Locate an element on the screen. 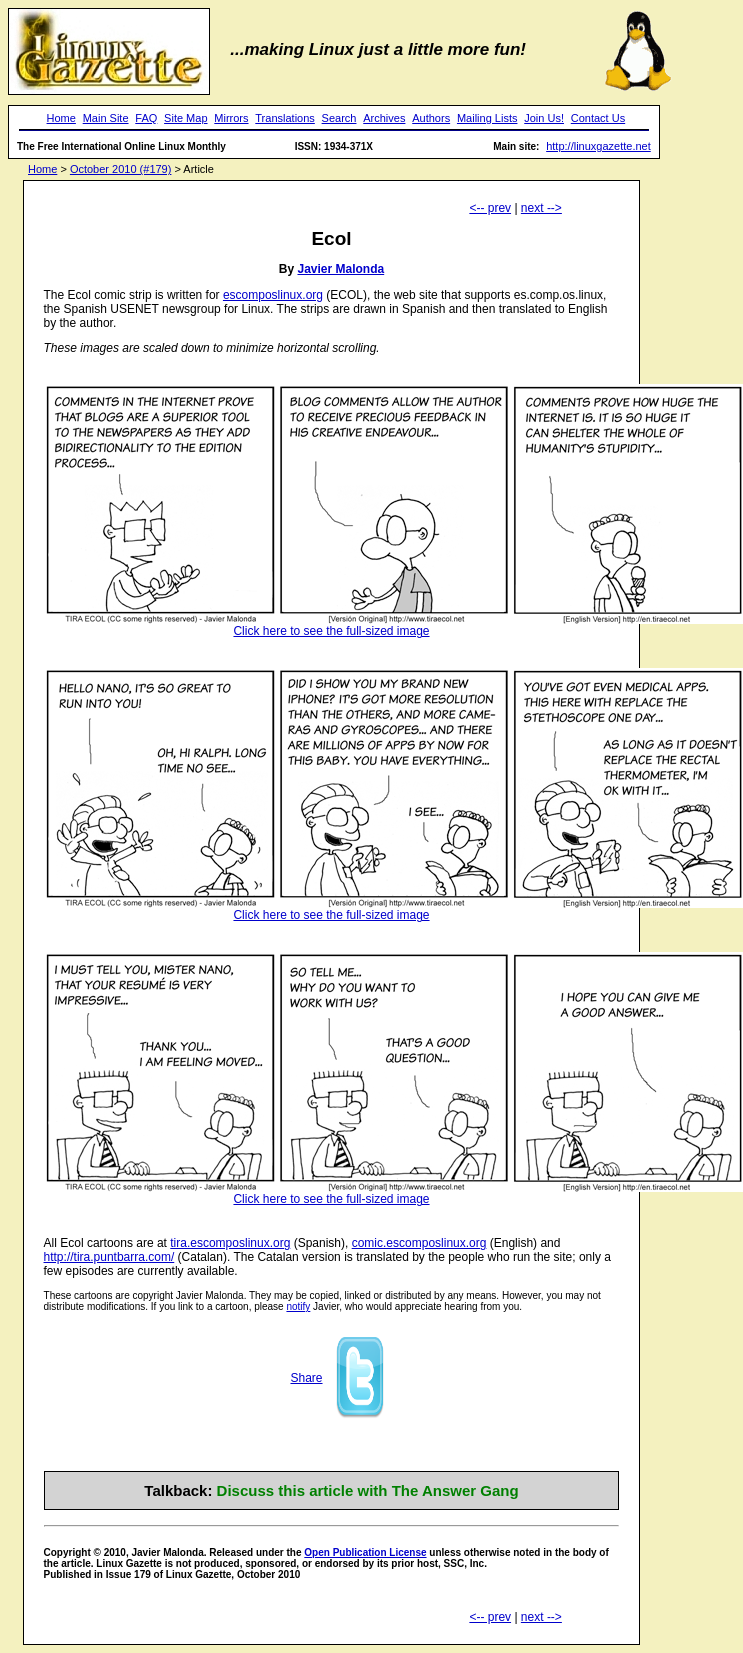 This screenshot has width=743, height=1653. Mirrors is located at coordinates (231, 118).